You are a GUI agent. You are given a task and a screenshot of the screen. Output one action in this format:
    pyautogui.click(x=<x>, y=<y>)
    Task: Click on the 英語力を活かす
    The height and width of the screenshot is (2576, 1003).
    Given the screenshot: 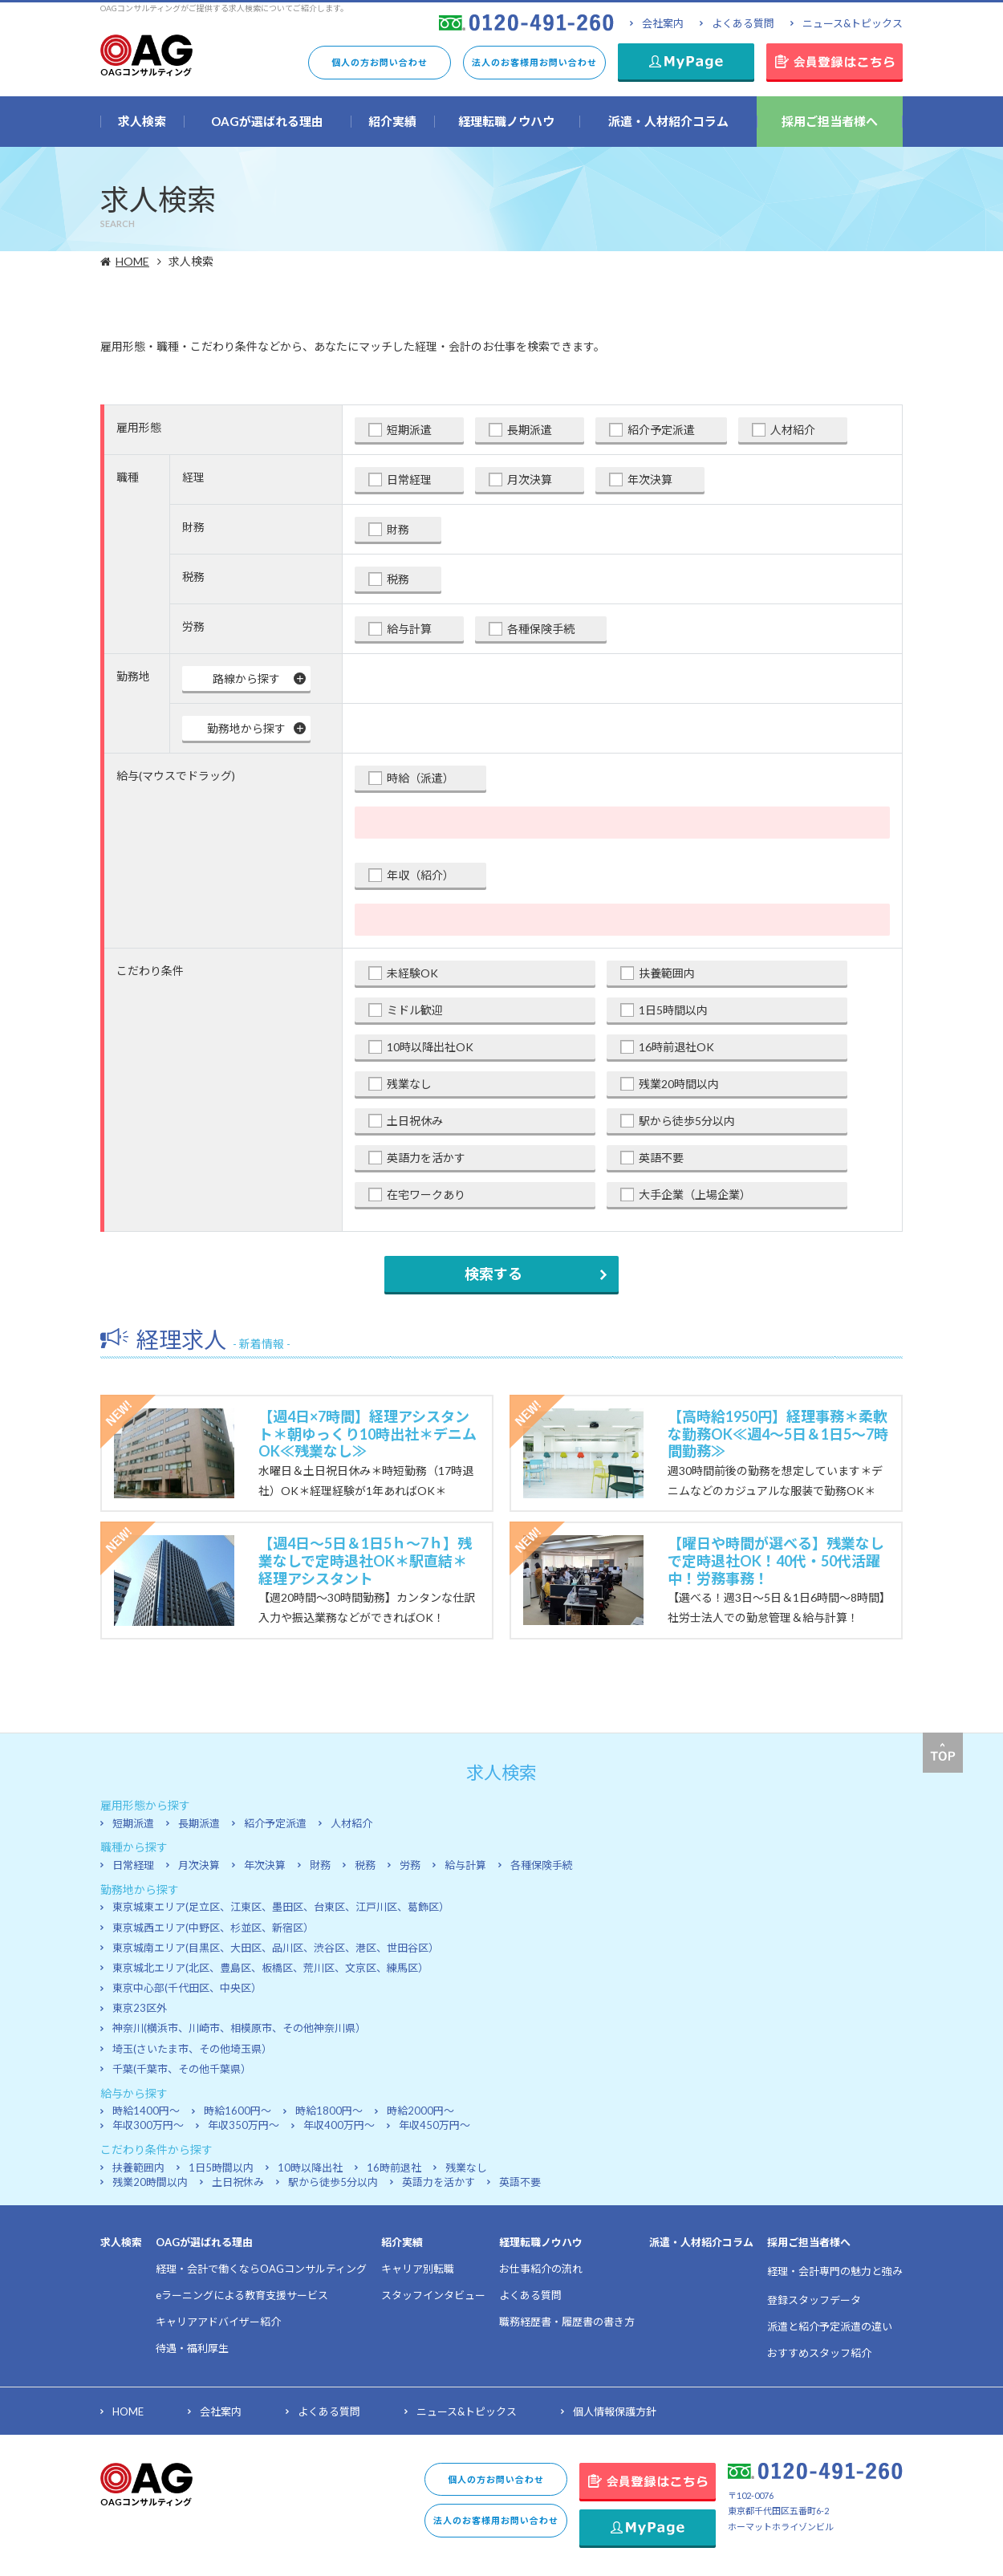 What is the action you would take?
    pyautogui.click(x=426, y=1157)
    